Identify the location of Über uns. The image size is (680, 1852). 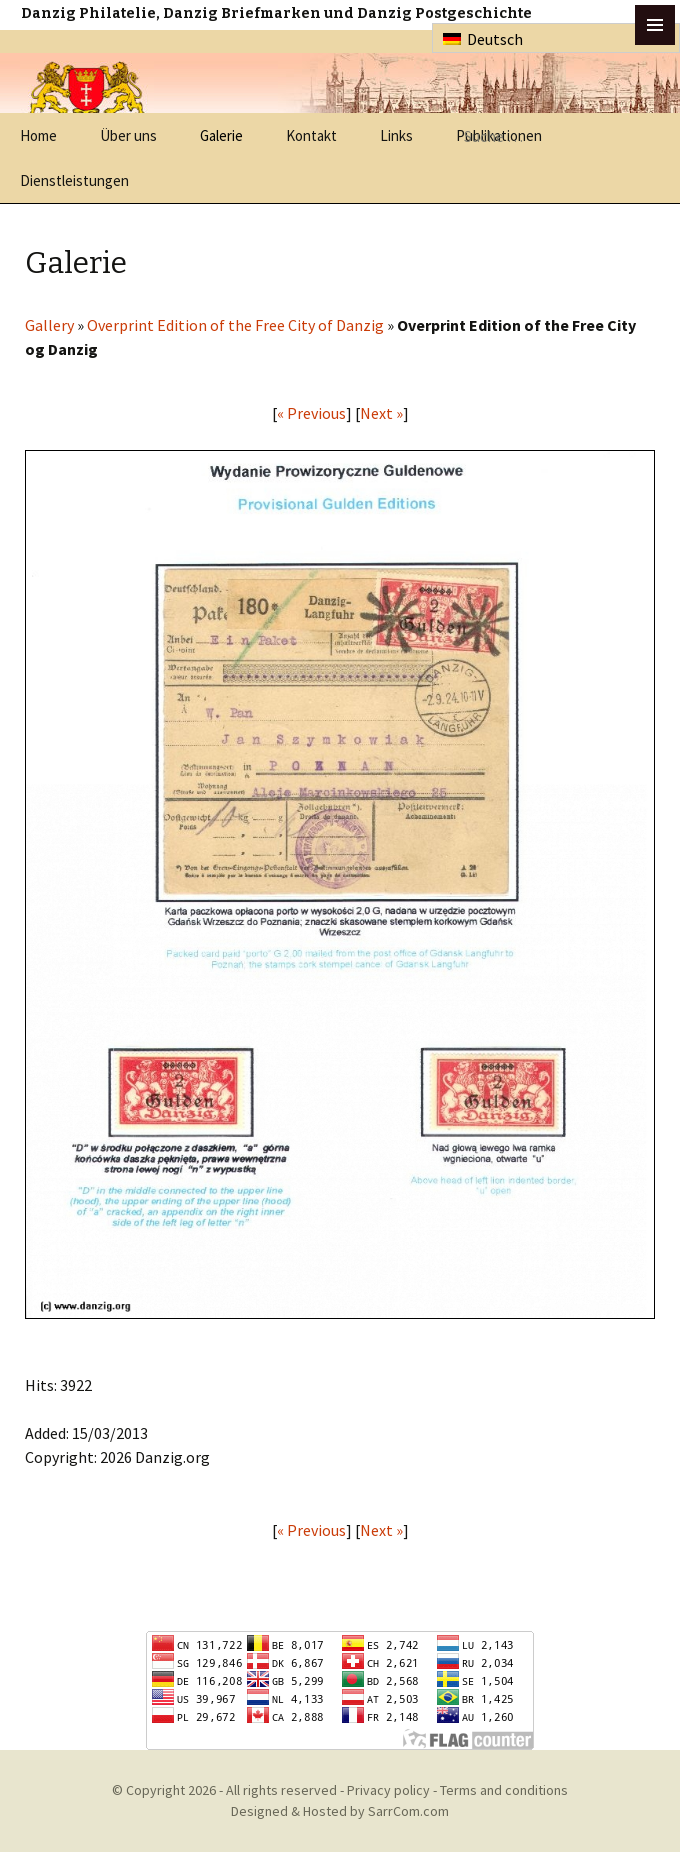
(128, 135).